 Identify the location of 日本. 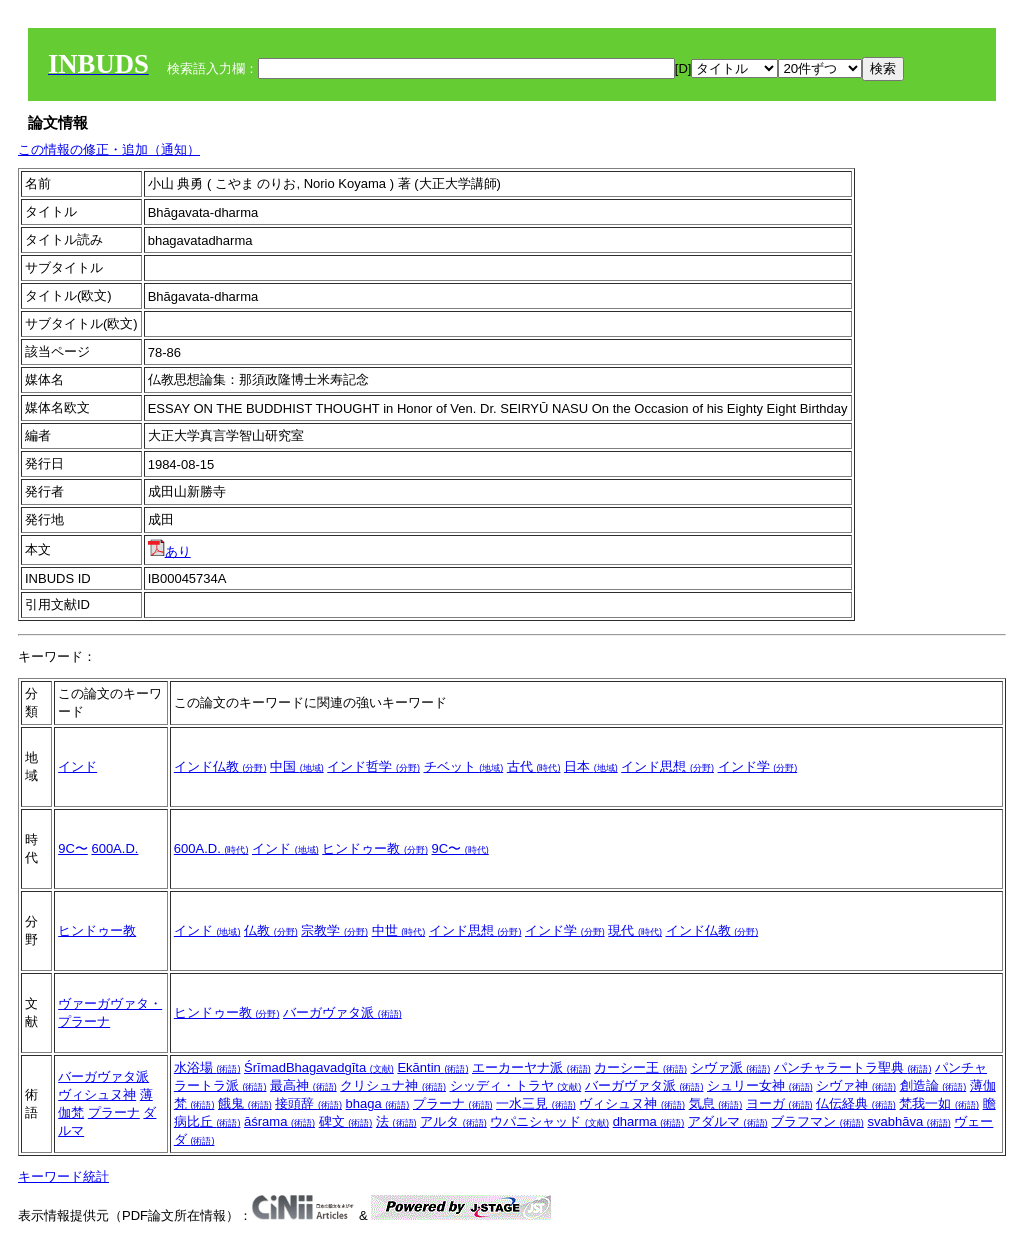
(591, 766).